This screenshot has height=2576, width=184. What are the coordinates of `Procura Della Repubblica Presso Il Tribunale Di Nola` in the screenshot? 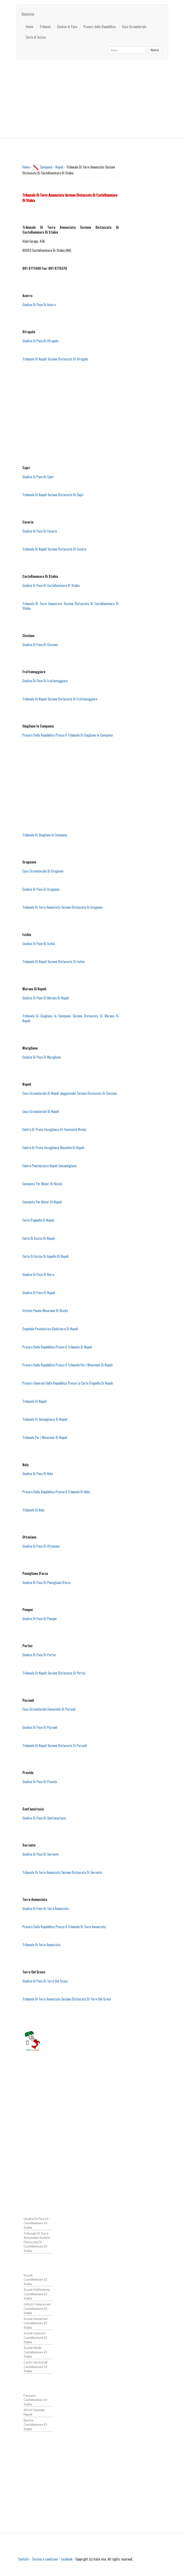 It's located at (56, 1491).